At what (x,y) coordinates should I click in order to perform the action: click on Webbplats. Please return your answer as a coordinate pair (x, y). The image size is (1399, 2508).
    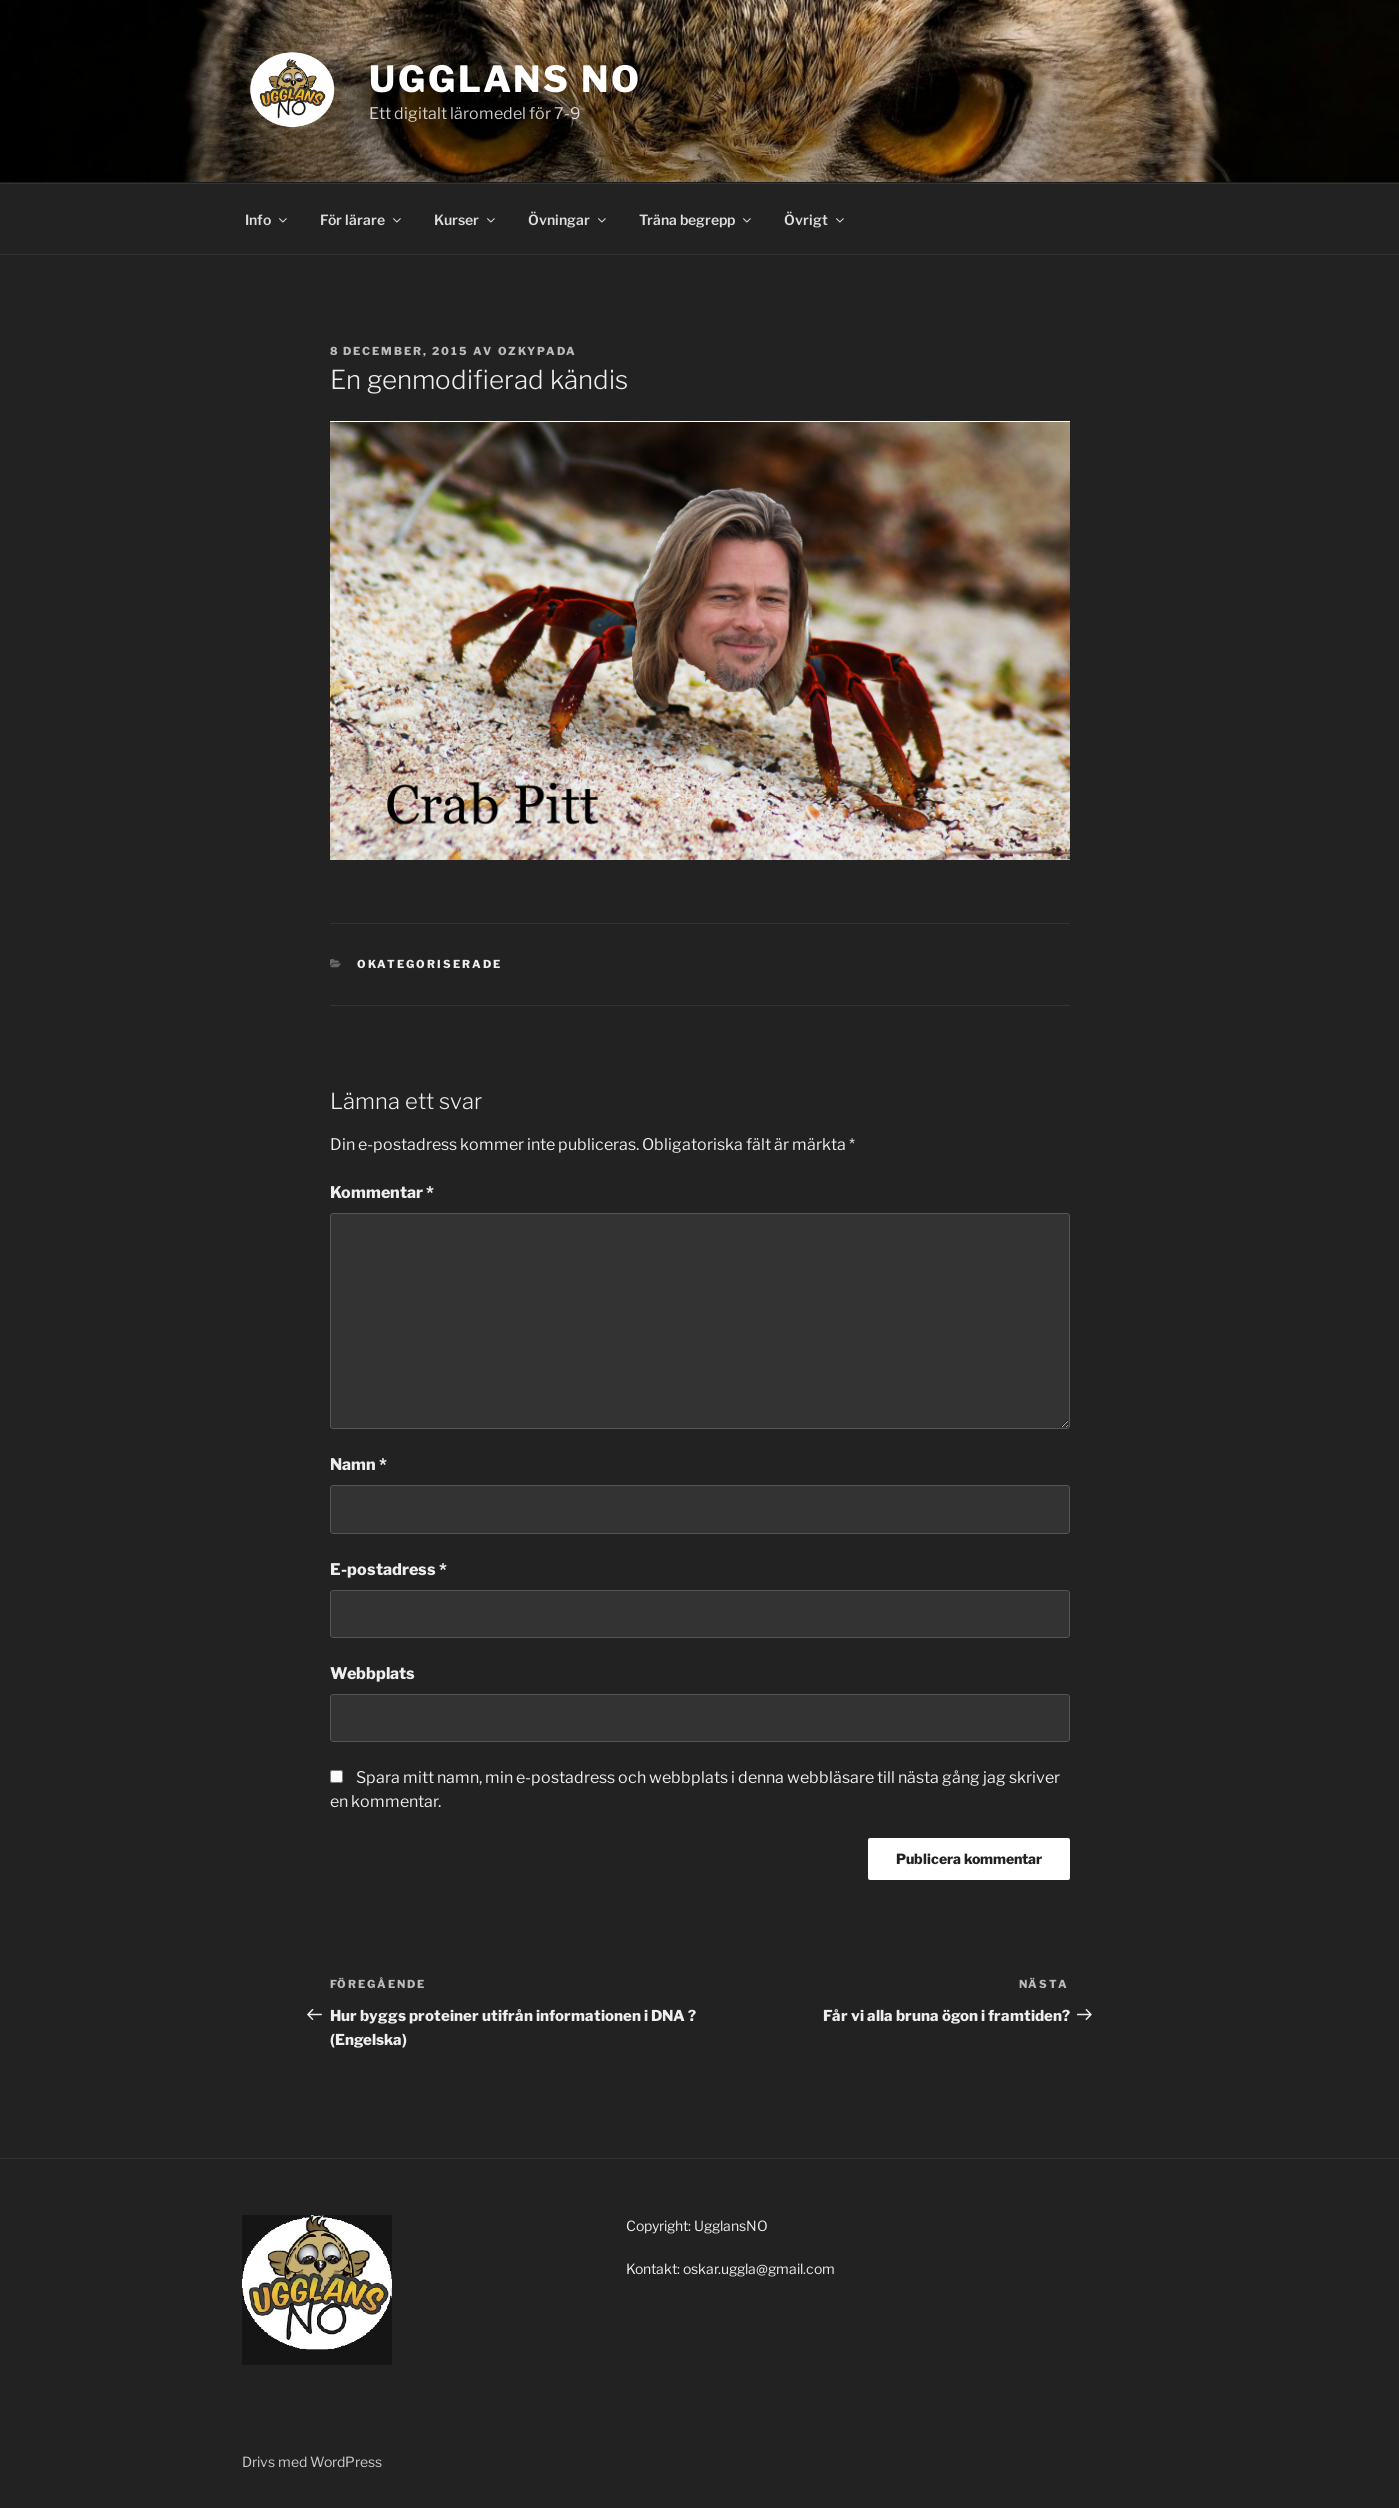
    Looking at the image, I should click on (372, 1673).